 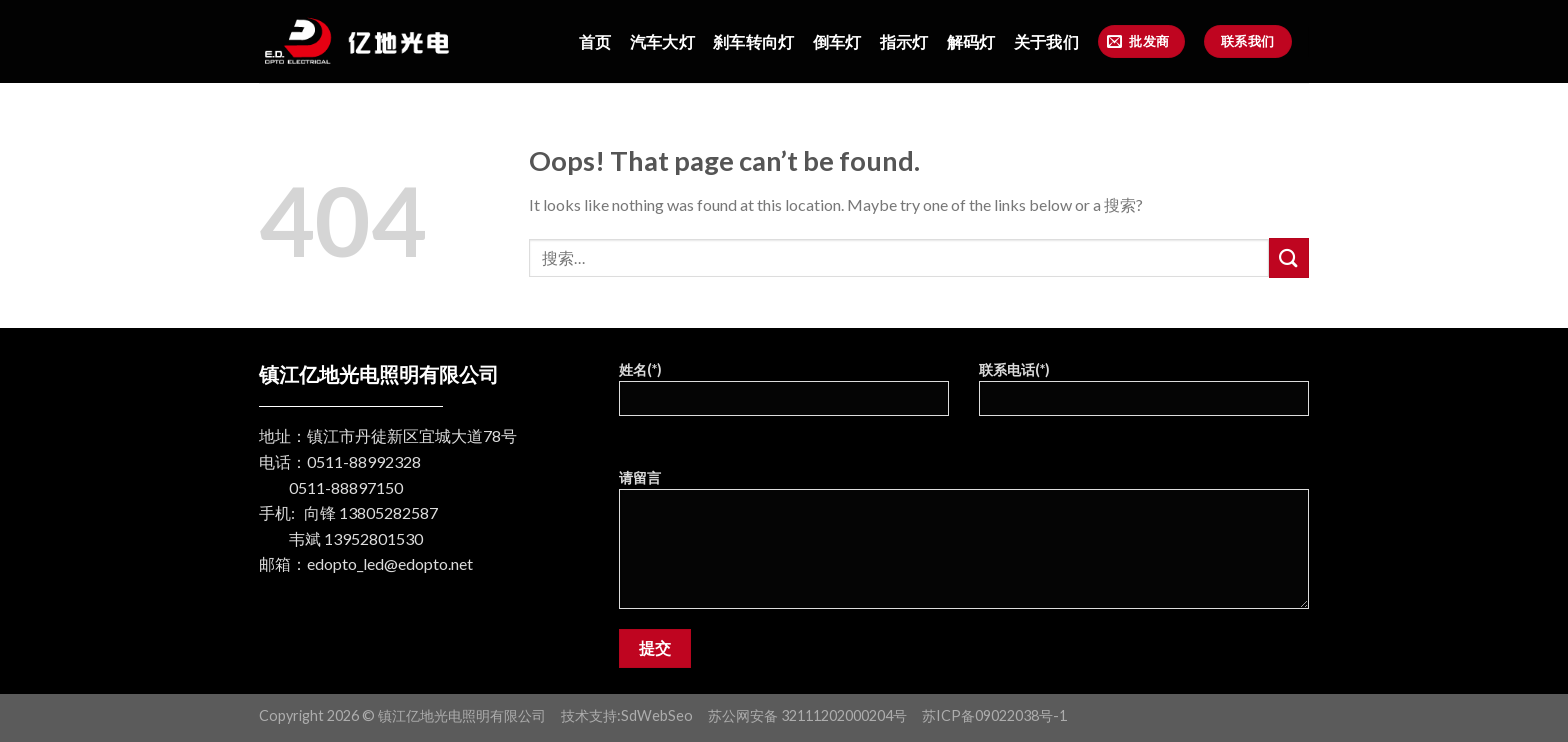 What do you see at coordinates (837, 41) in the screenshot?
I see `倒车灯` at bounding box center [837, 41].